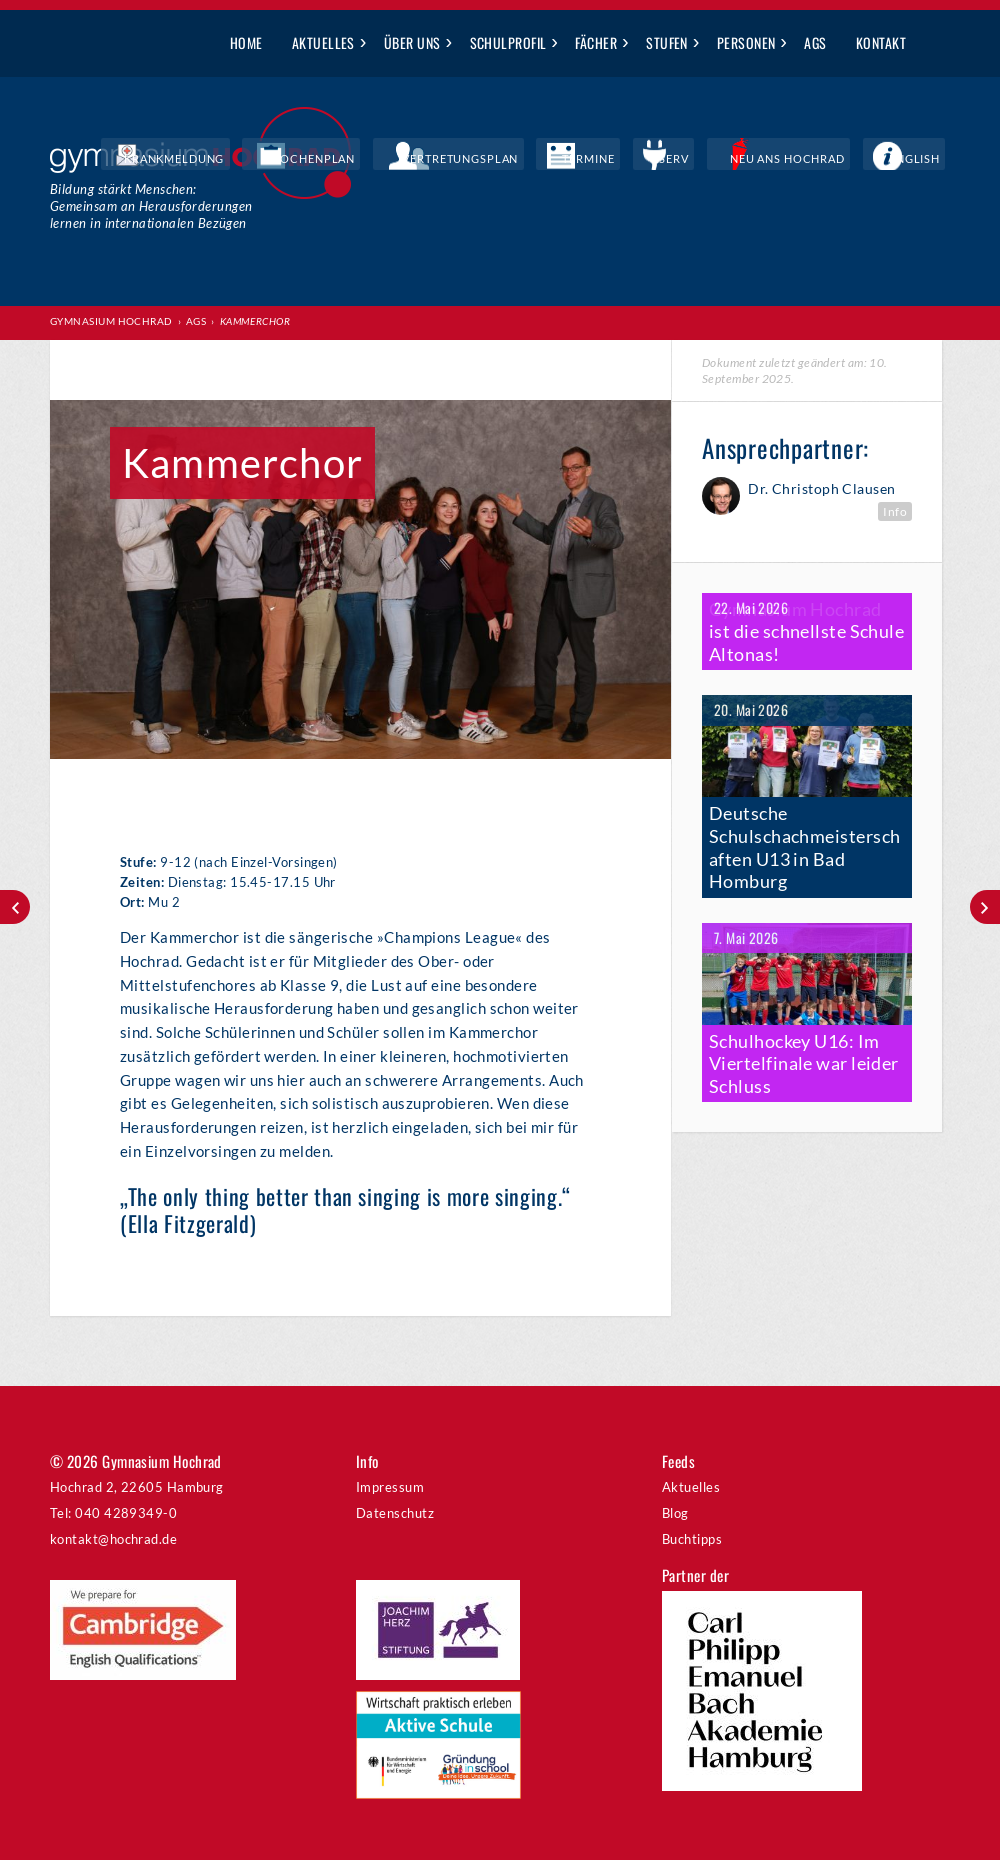 The image size is (1000, 1860). Describe the element at coordinates (881, 42) in the screenshot. I see `Kontakt` at that location.